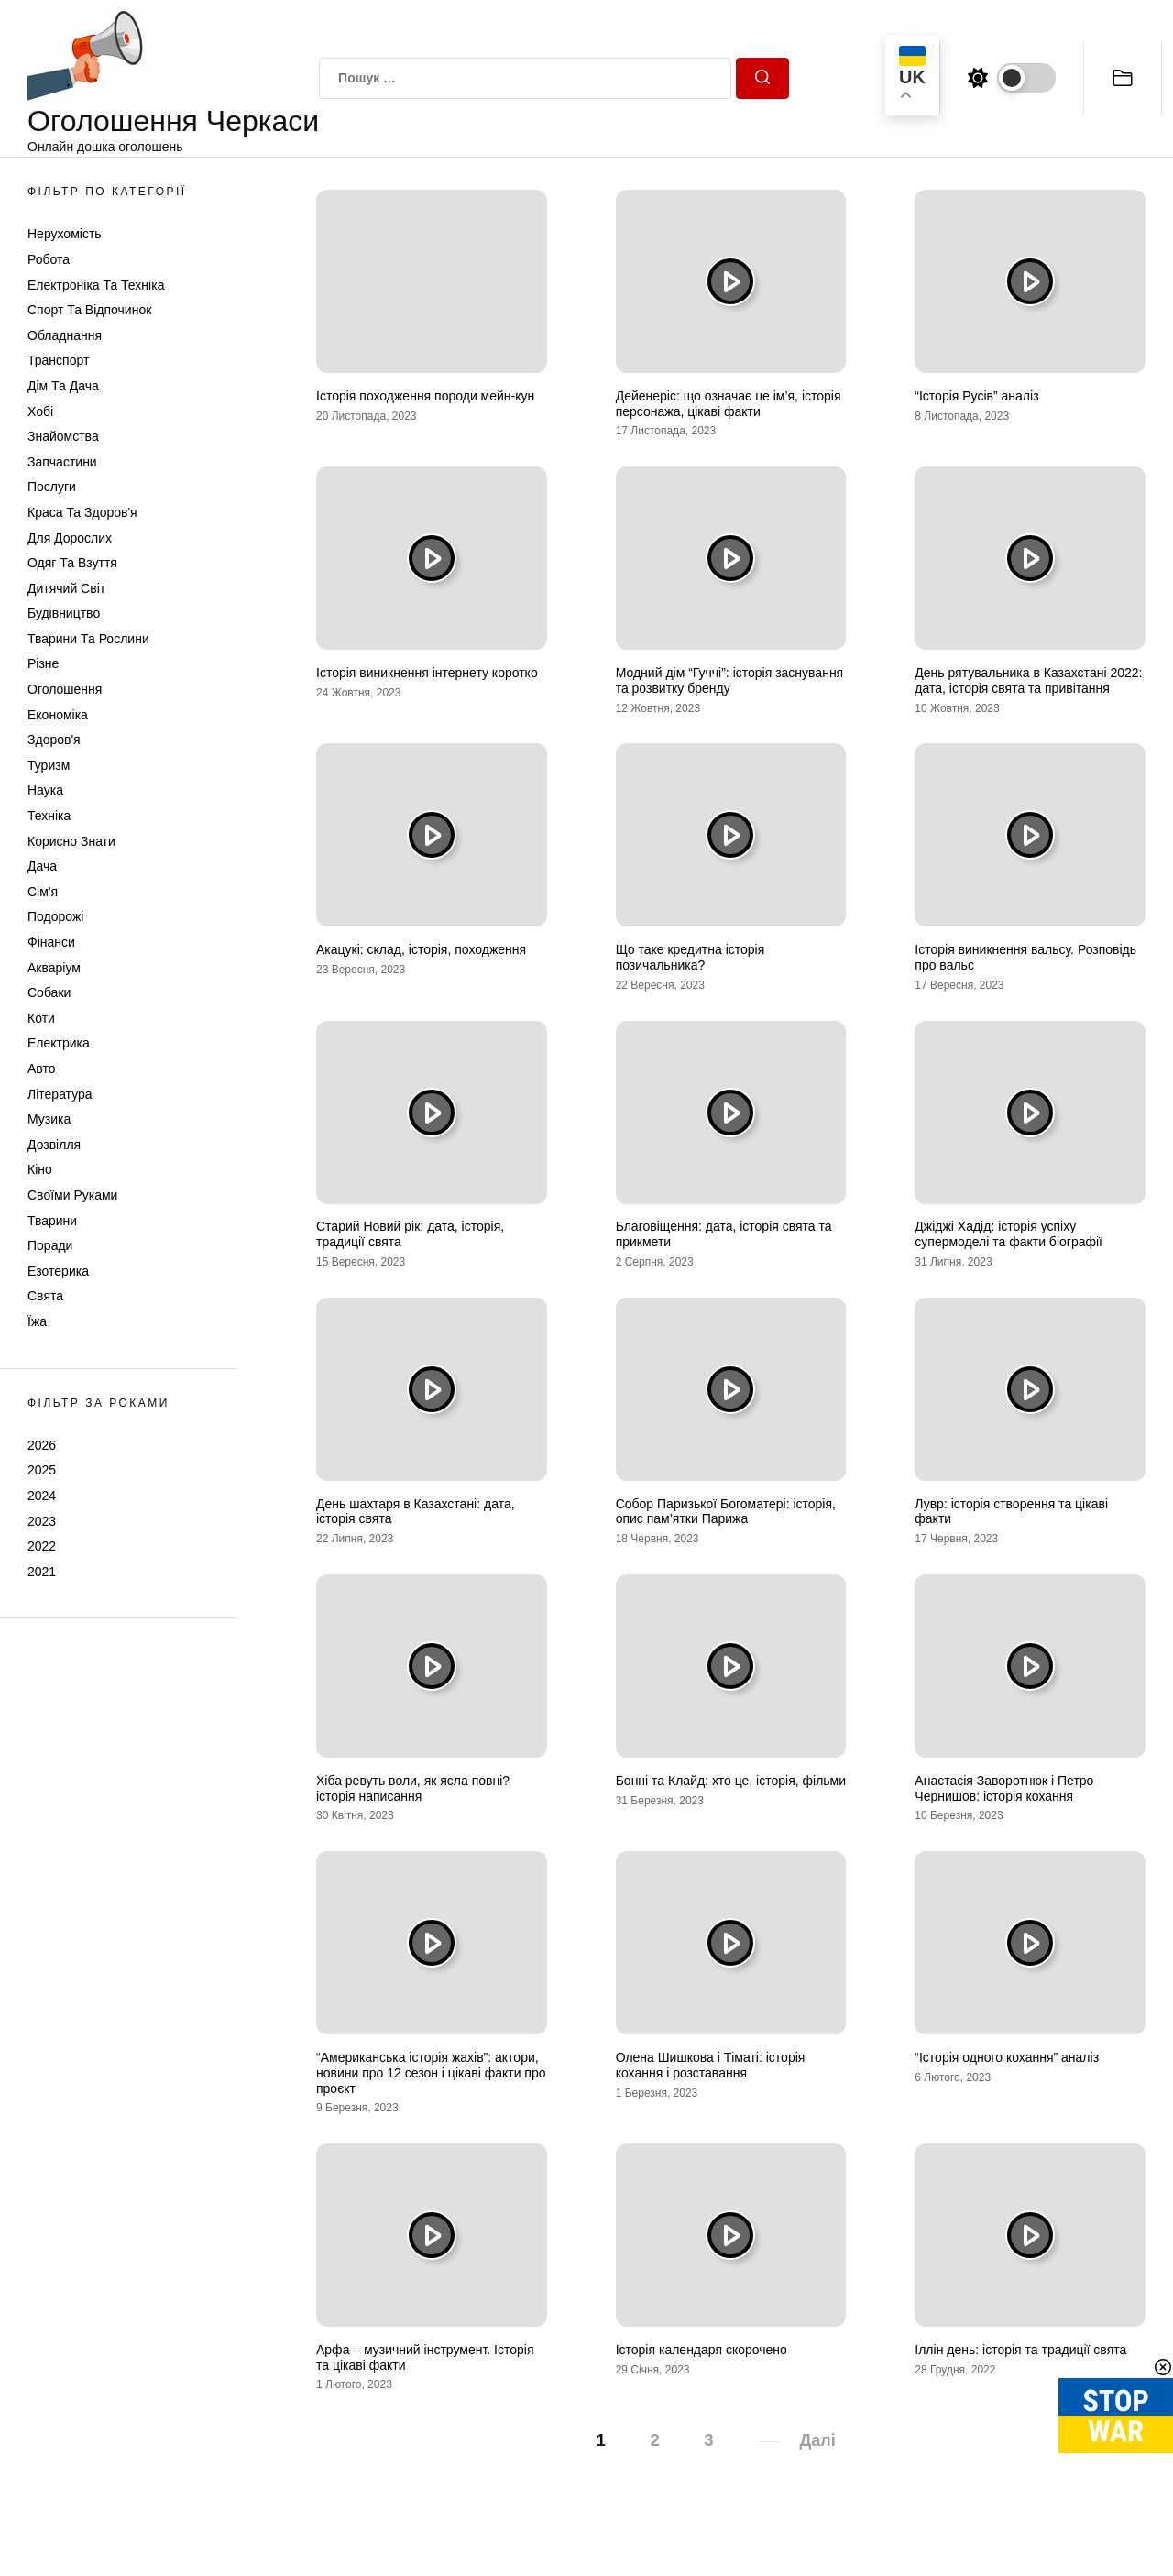  I want to click on Дім та Дача, so click(63, 385).